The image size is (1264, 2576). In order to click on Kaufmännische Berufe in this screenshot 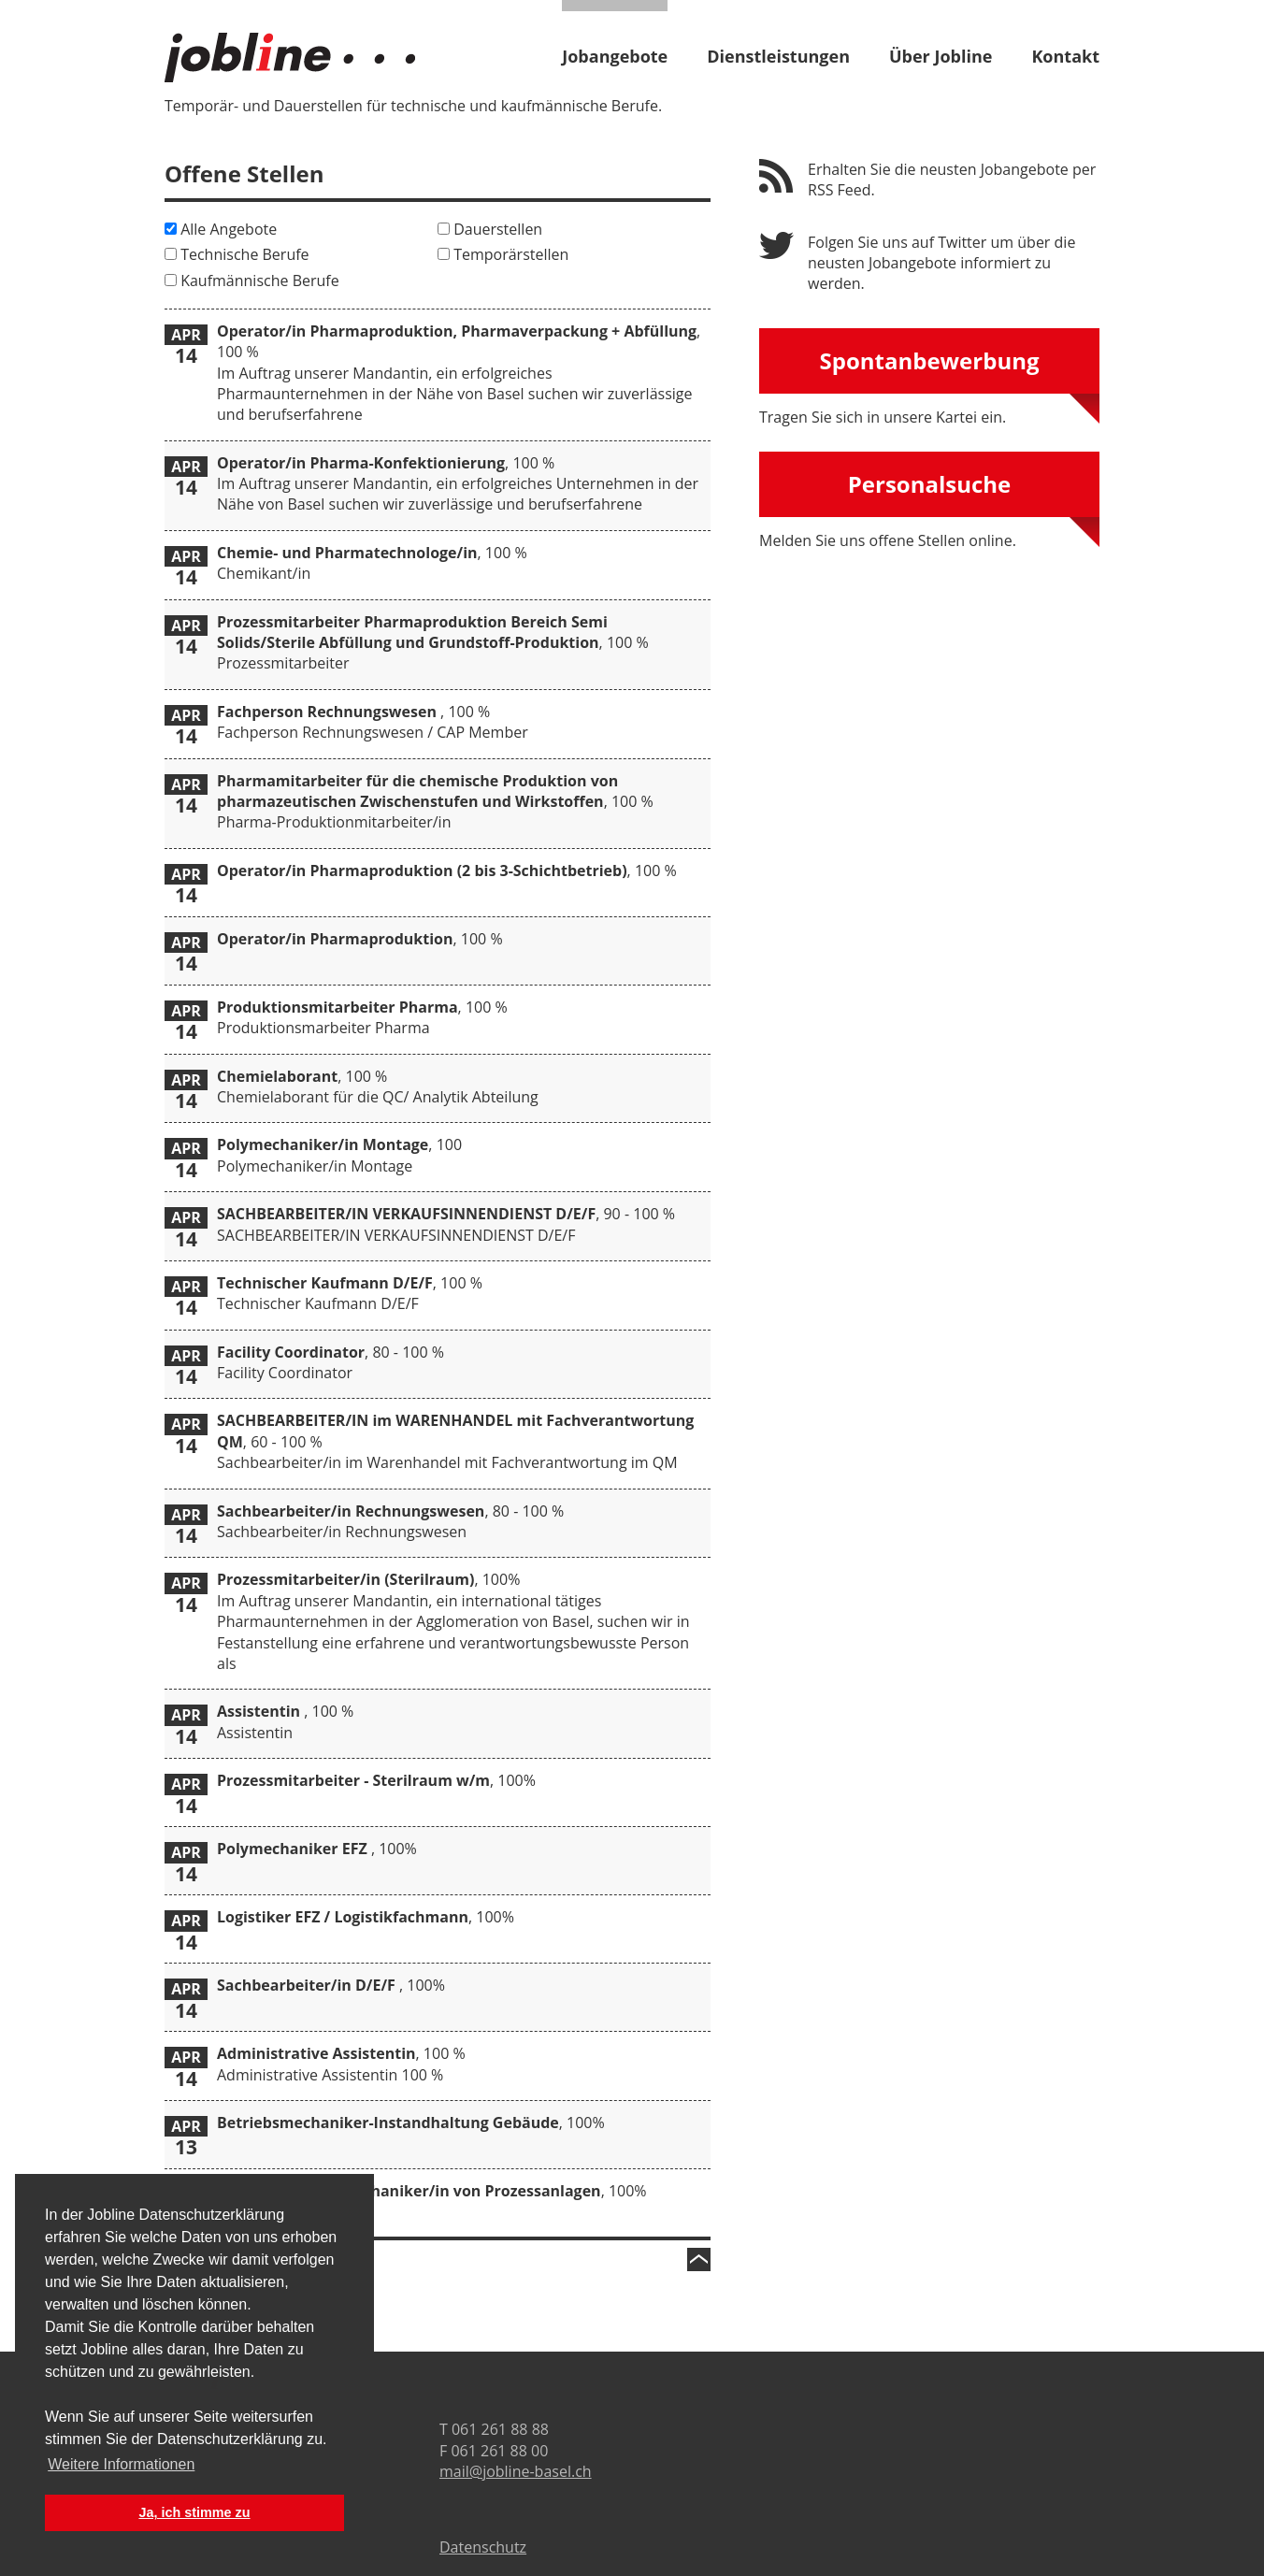, I will do `click(259, 280)`.